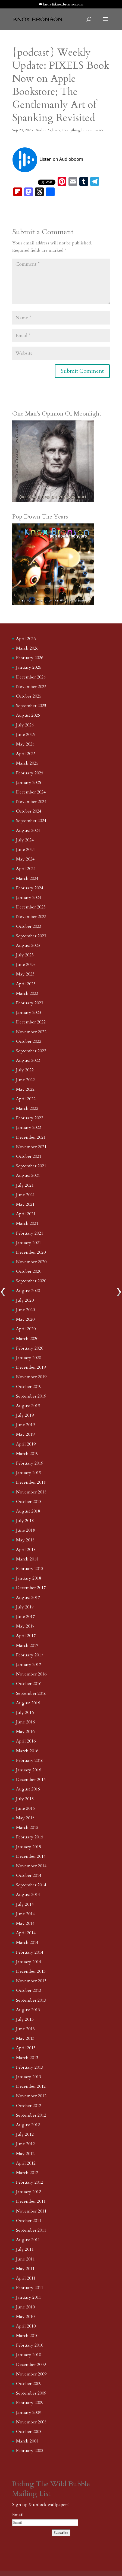 Image resolution: width=122 pixels, height=2576 pixels. What do you see at coordinates (29, 2288) in the screenshot?
I see `February 2011` at bounding box center [29, 2288].